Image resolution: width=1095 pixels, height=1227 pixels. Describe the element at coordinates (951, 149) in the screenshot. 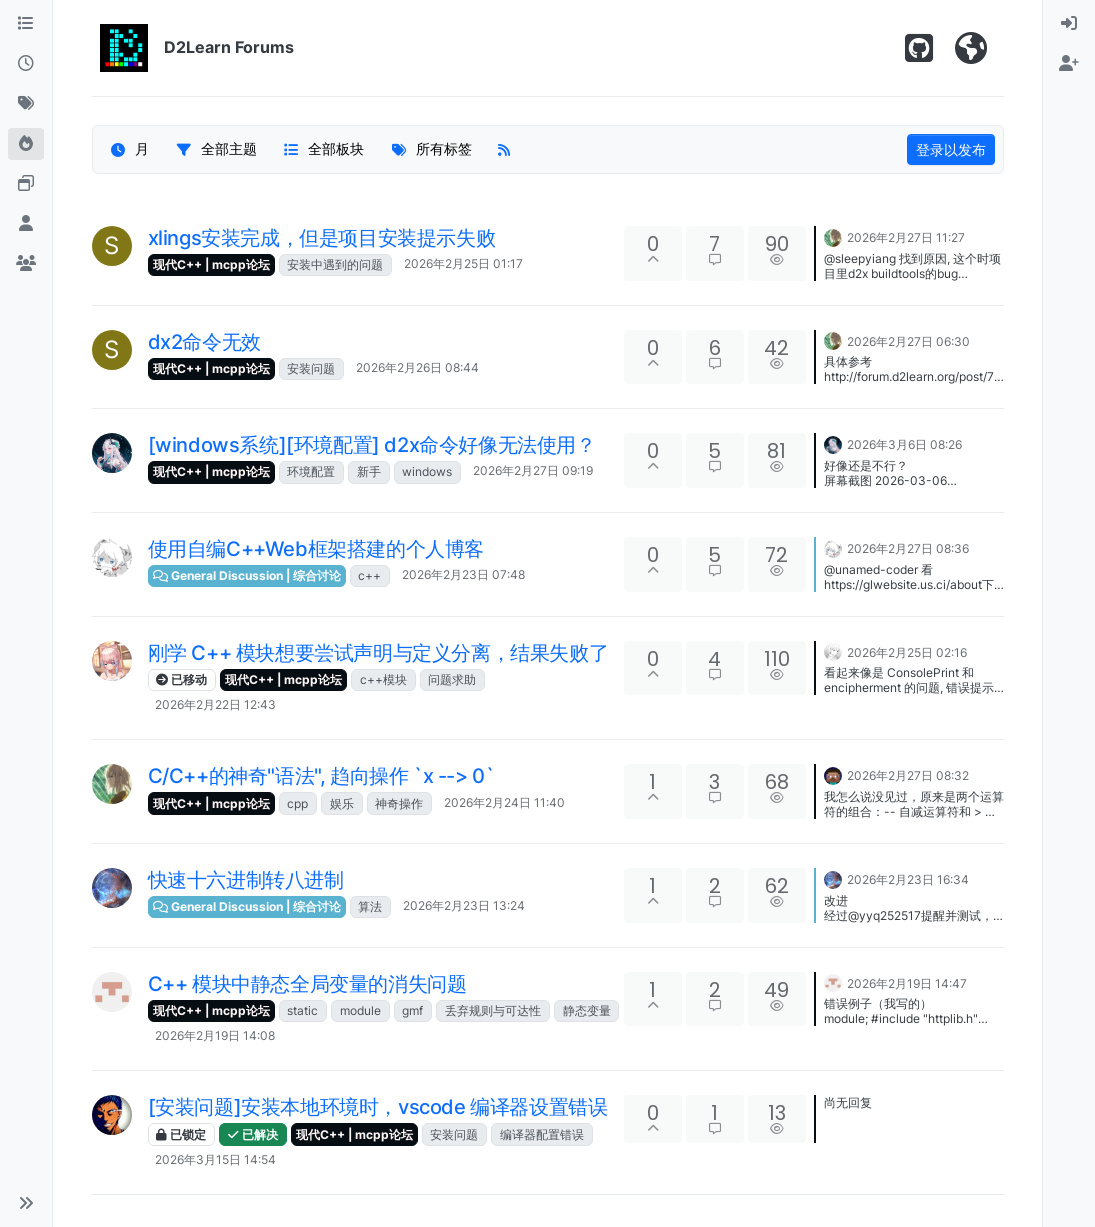

I see `登录以发布` at that location.